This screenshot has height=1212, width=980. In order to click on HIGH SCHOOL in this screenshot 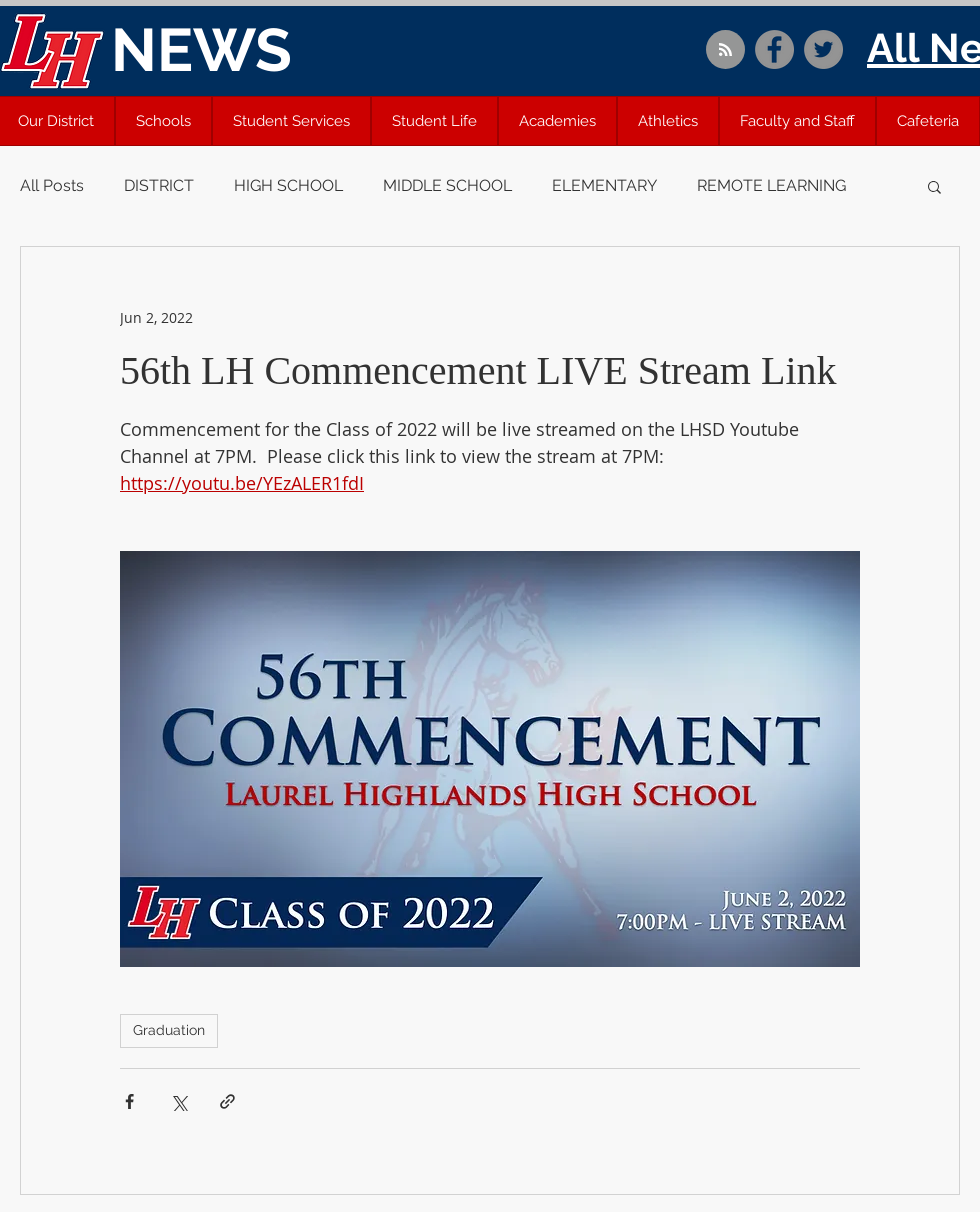, I will do `click(288, 185)`.